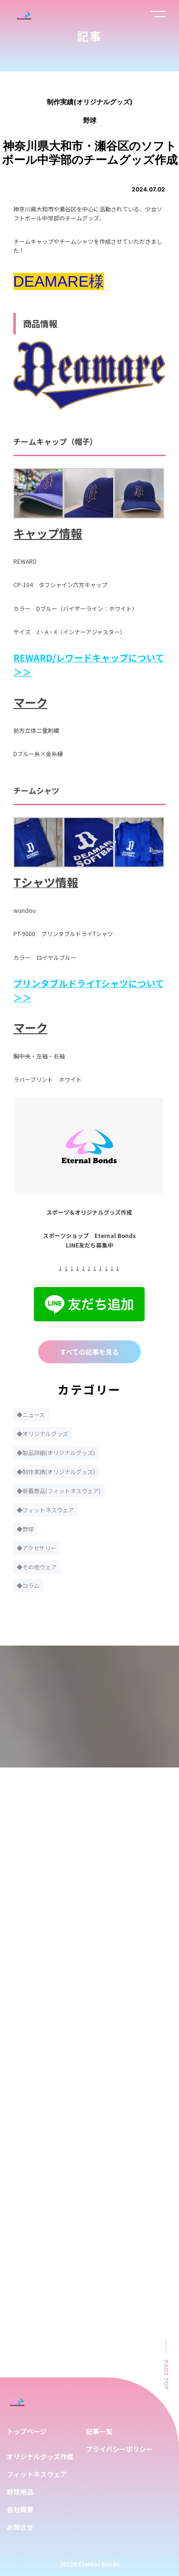  I want to click on ◆ニュース, so click(31, 1414).